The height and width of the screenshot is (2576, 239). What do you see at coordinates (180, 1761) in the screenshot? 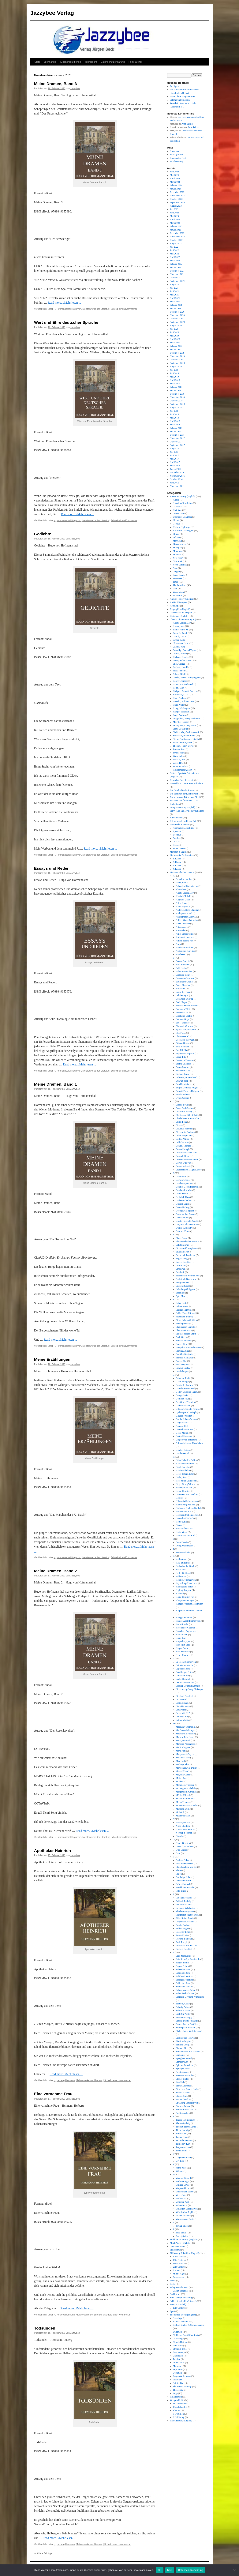
I see `May-Karl` at bounding box center [180, 1761].